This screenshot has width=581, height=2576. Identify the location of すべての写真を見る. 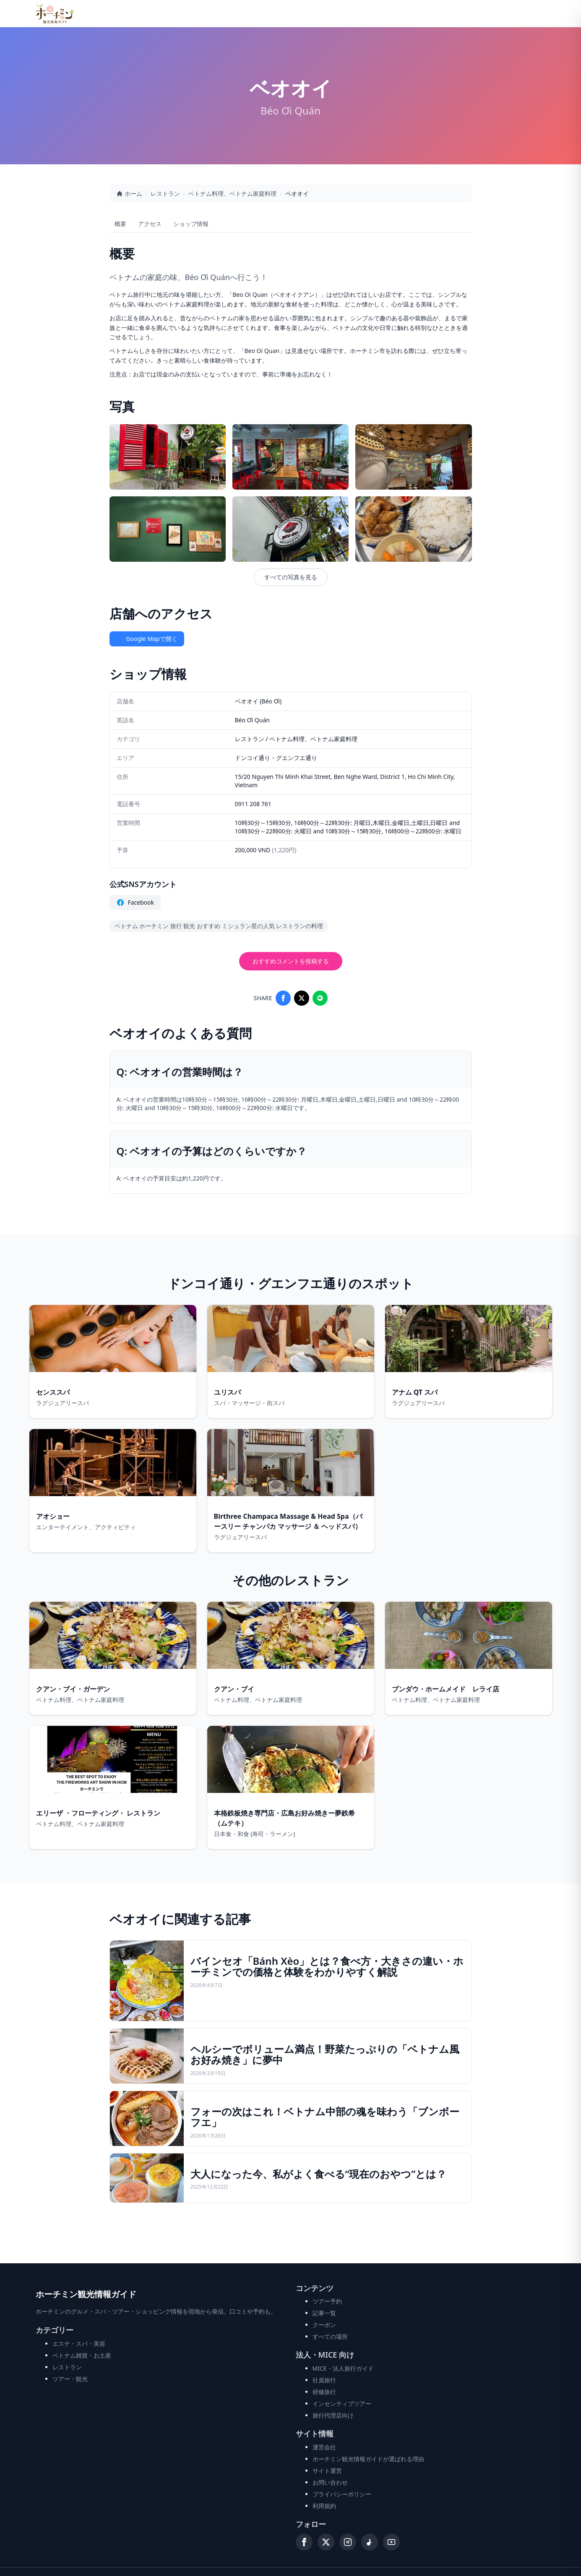
(290, 577).